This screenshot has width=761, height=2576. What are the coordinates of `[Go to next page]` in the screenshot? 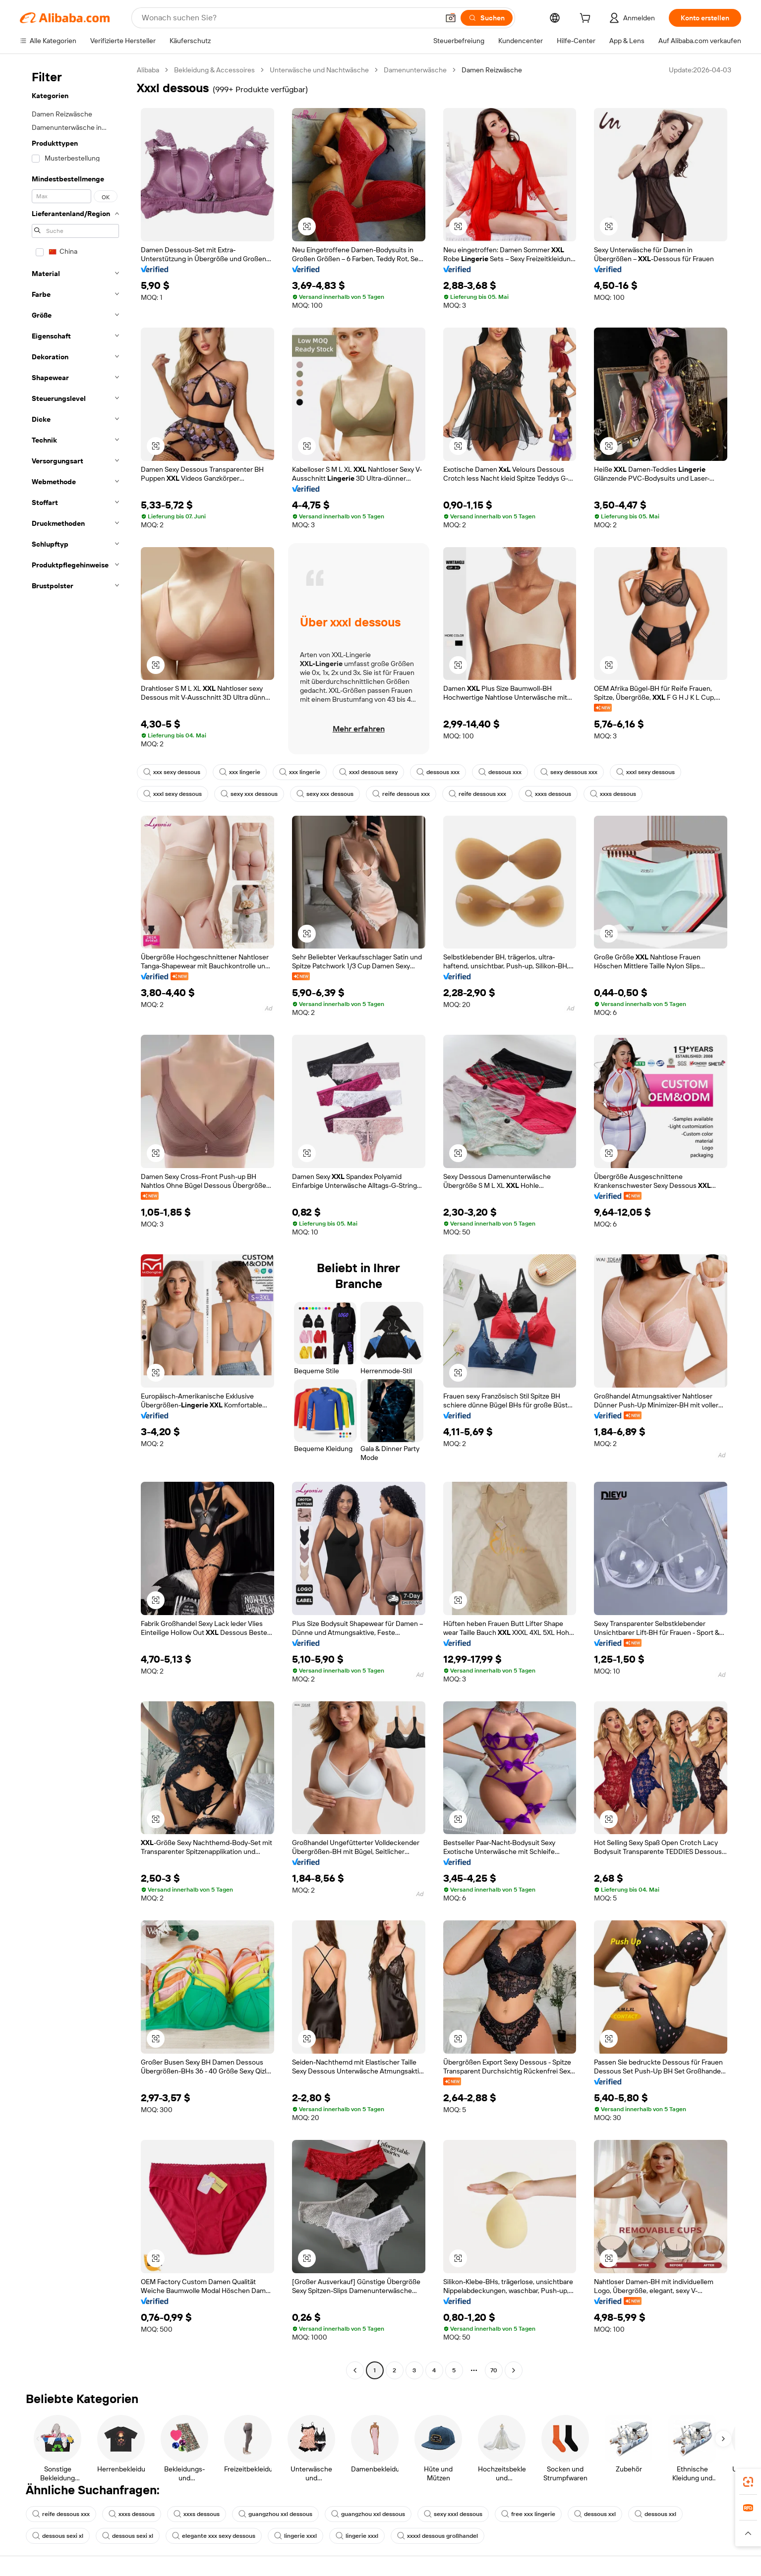 It's located at (514, 2370).